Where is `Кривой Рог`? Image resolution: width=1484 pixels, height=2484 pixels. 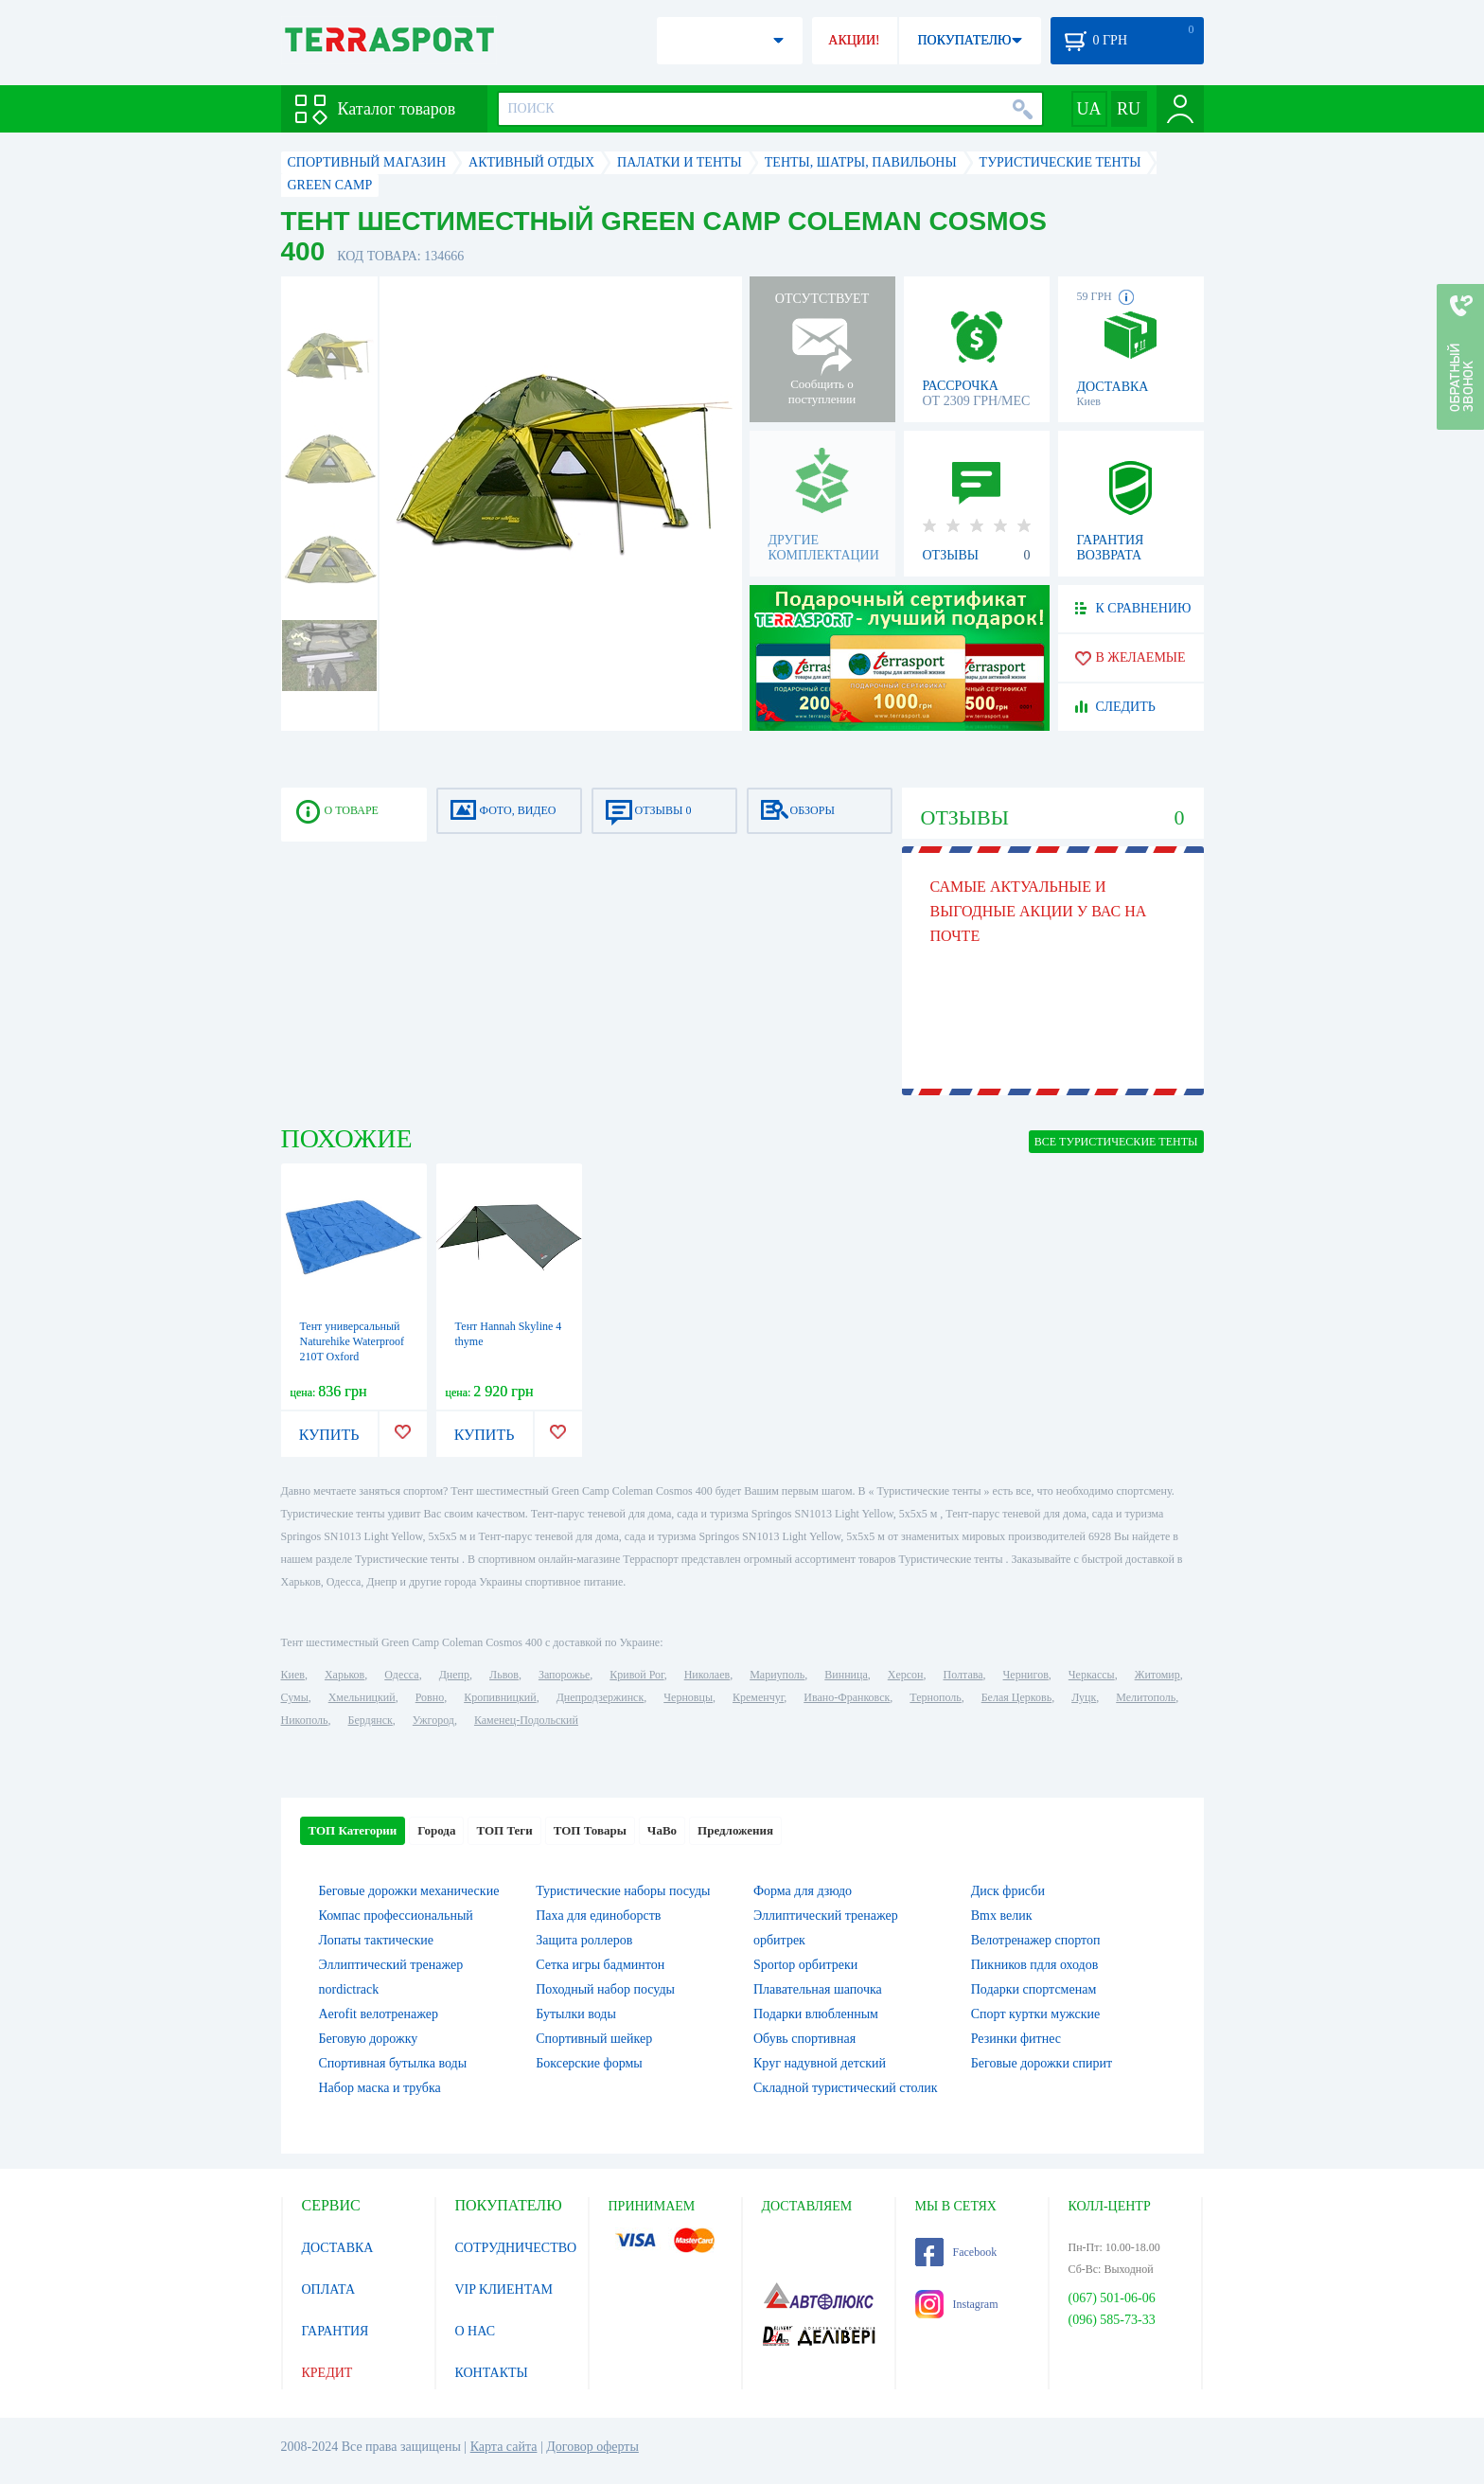 Кривой Рог is located at coordinates (636, 1674).